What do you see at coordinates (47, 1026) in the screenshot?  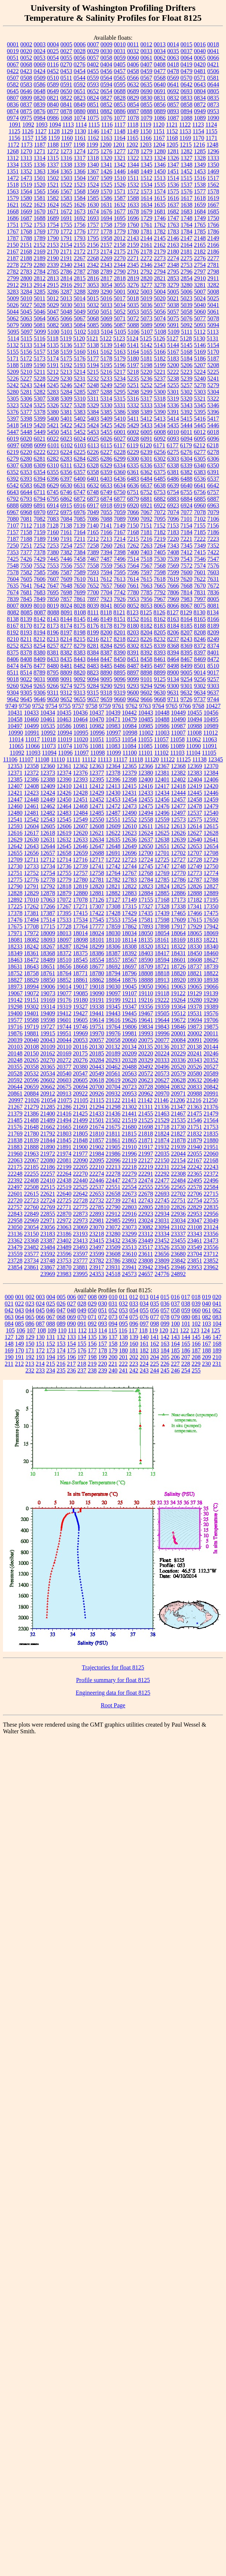 I see `19727` at bounding box center [47, 1026].